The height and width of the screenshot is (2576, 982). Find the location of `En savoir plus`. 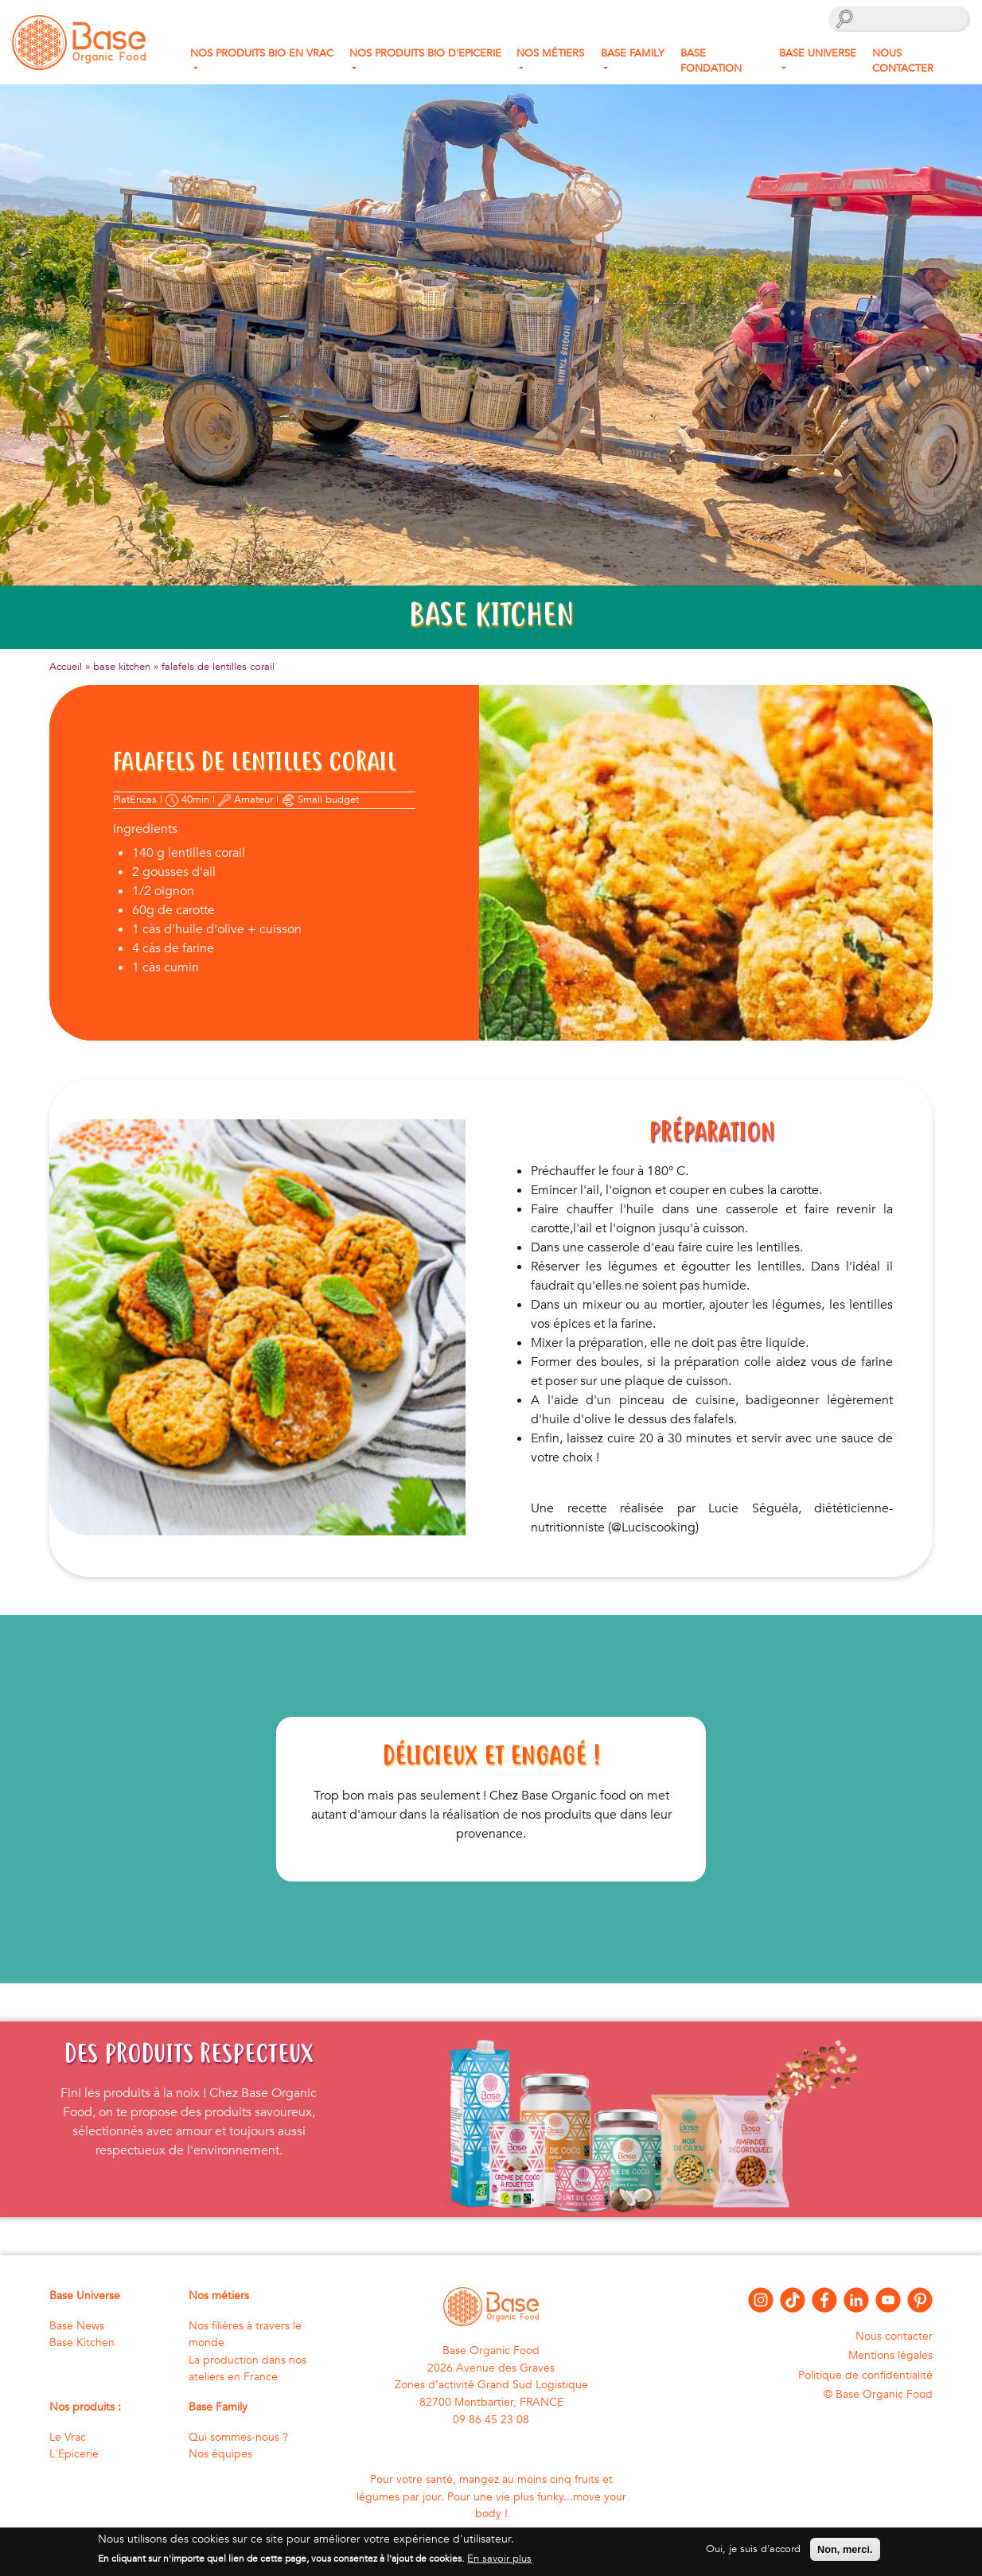

En savoir plus is located at coordinates (499, 2563).